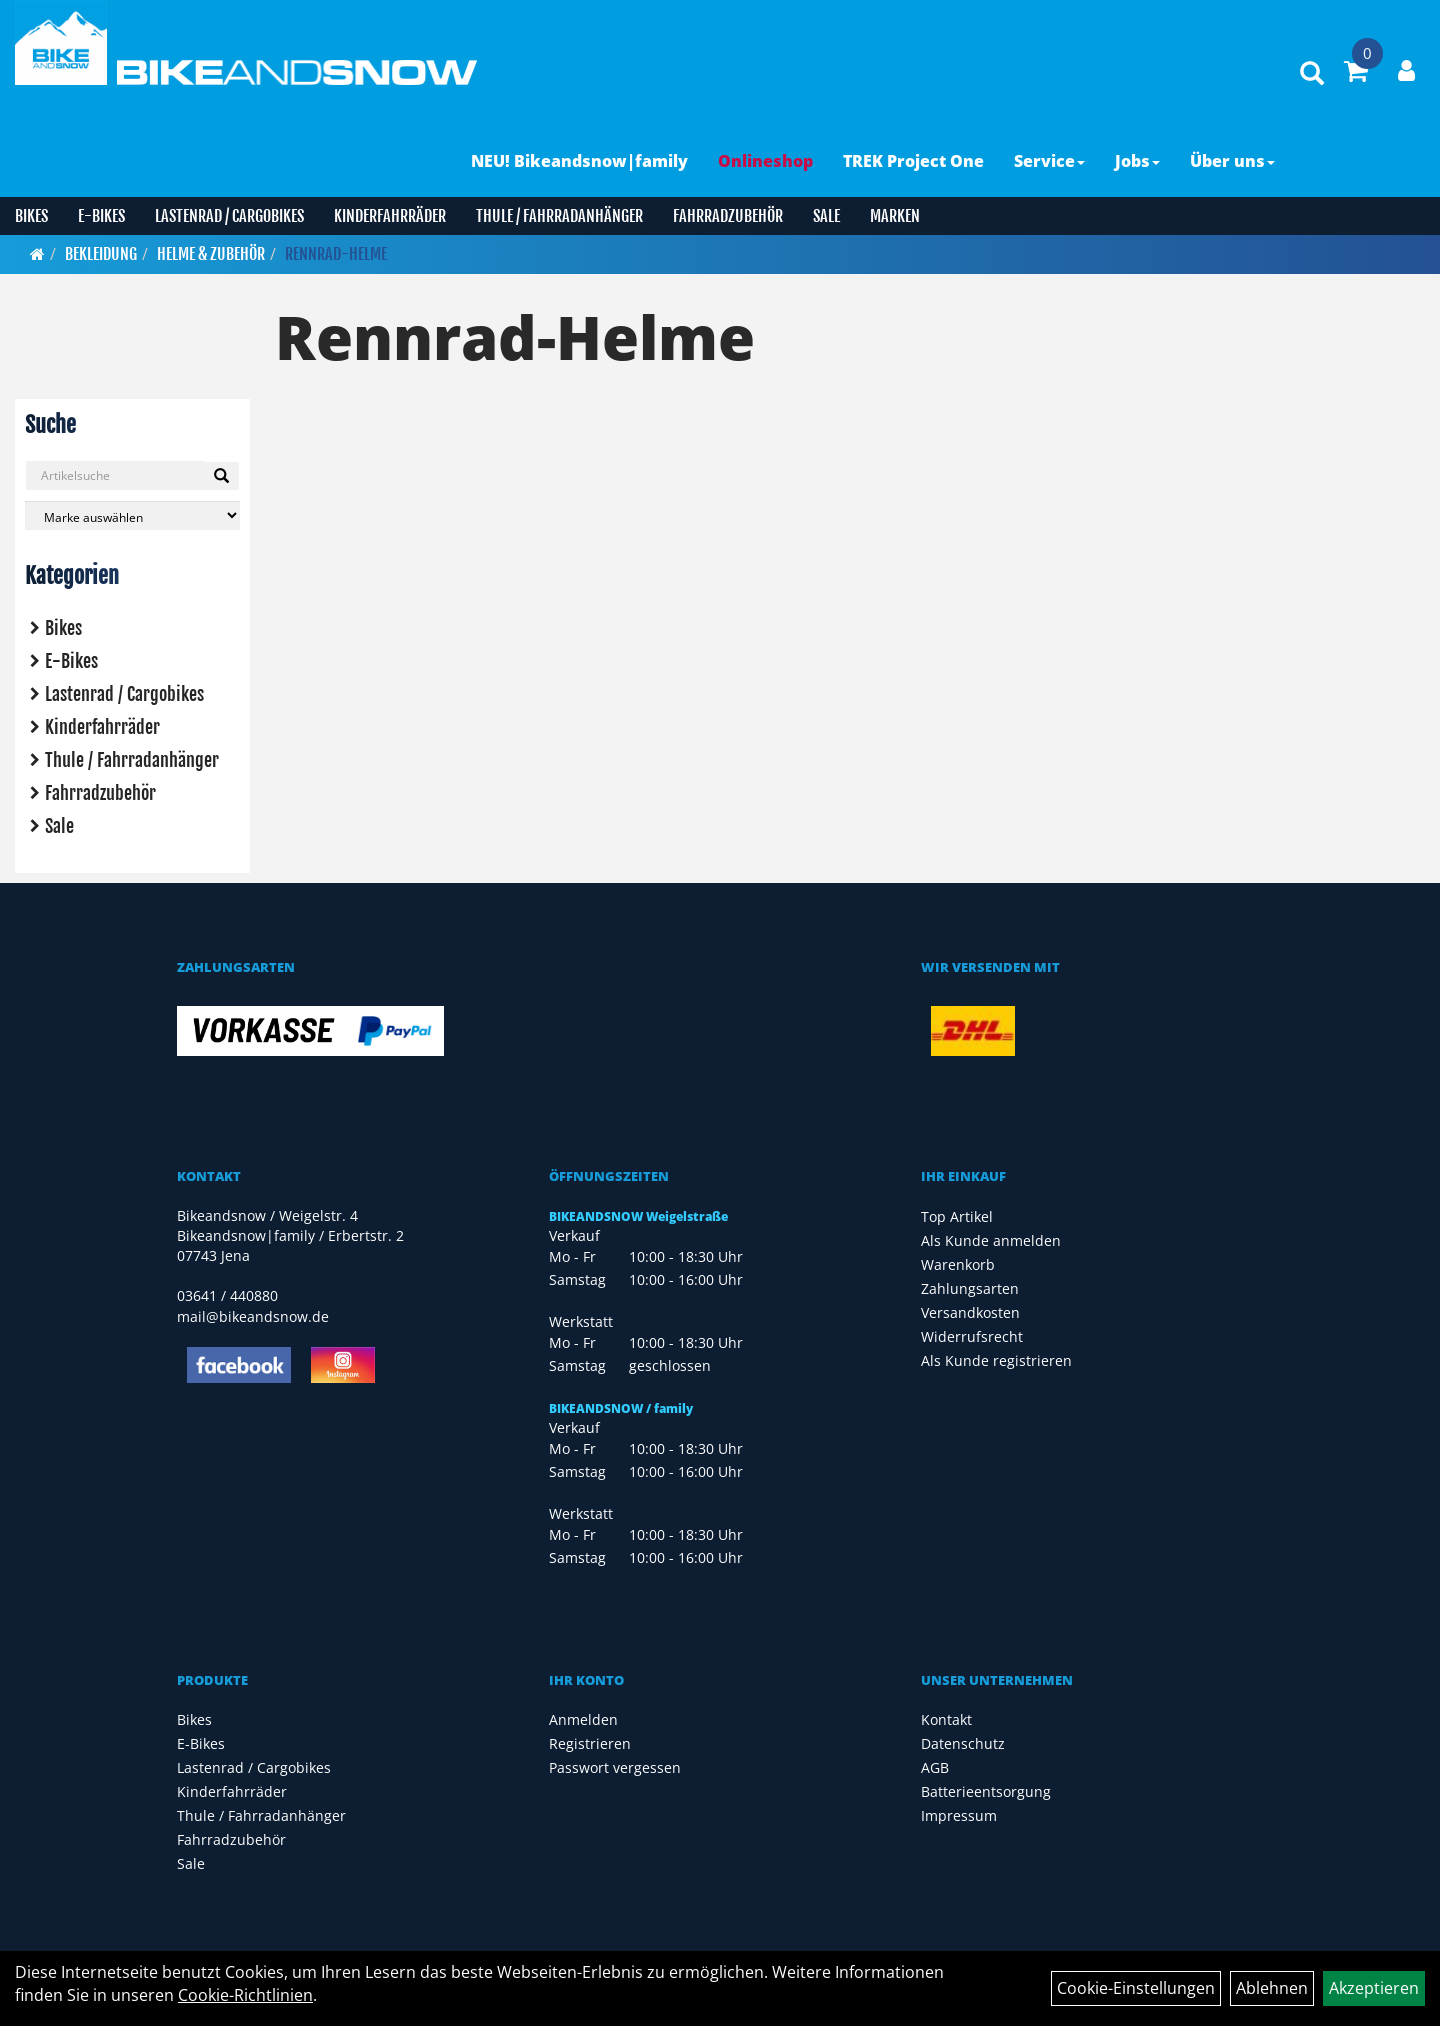  What do you see at coordinates (583, 1719) in the screenshot?
I see `Anmelden` at bounding box center [583, 1719].